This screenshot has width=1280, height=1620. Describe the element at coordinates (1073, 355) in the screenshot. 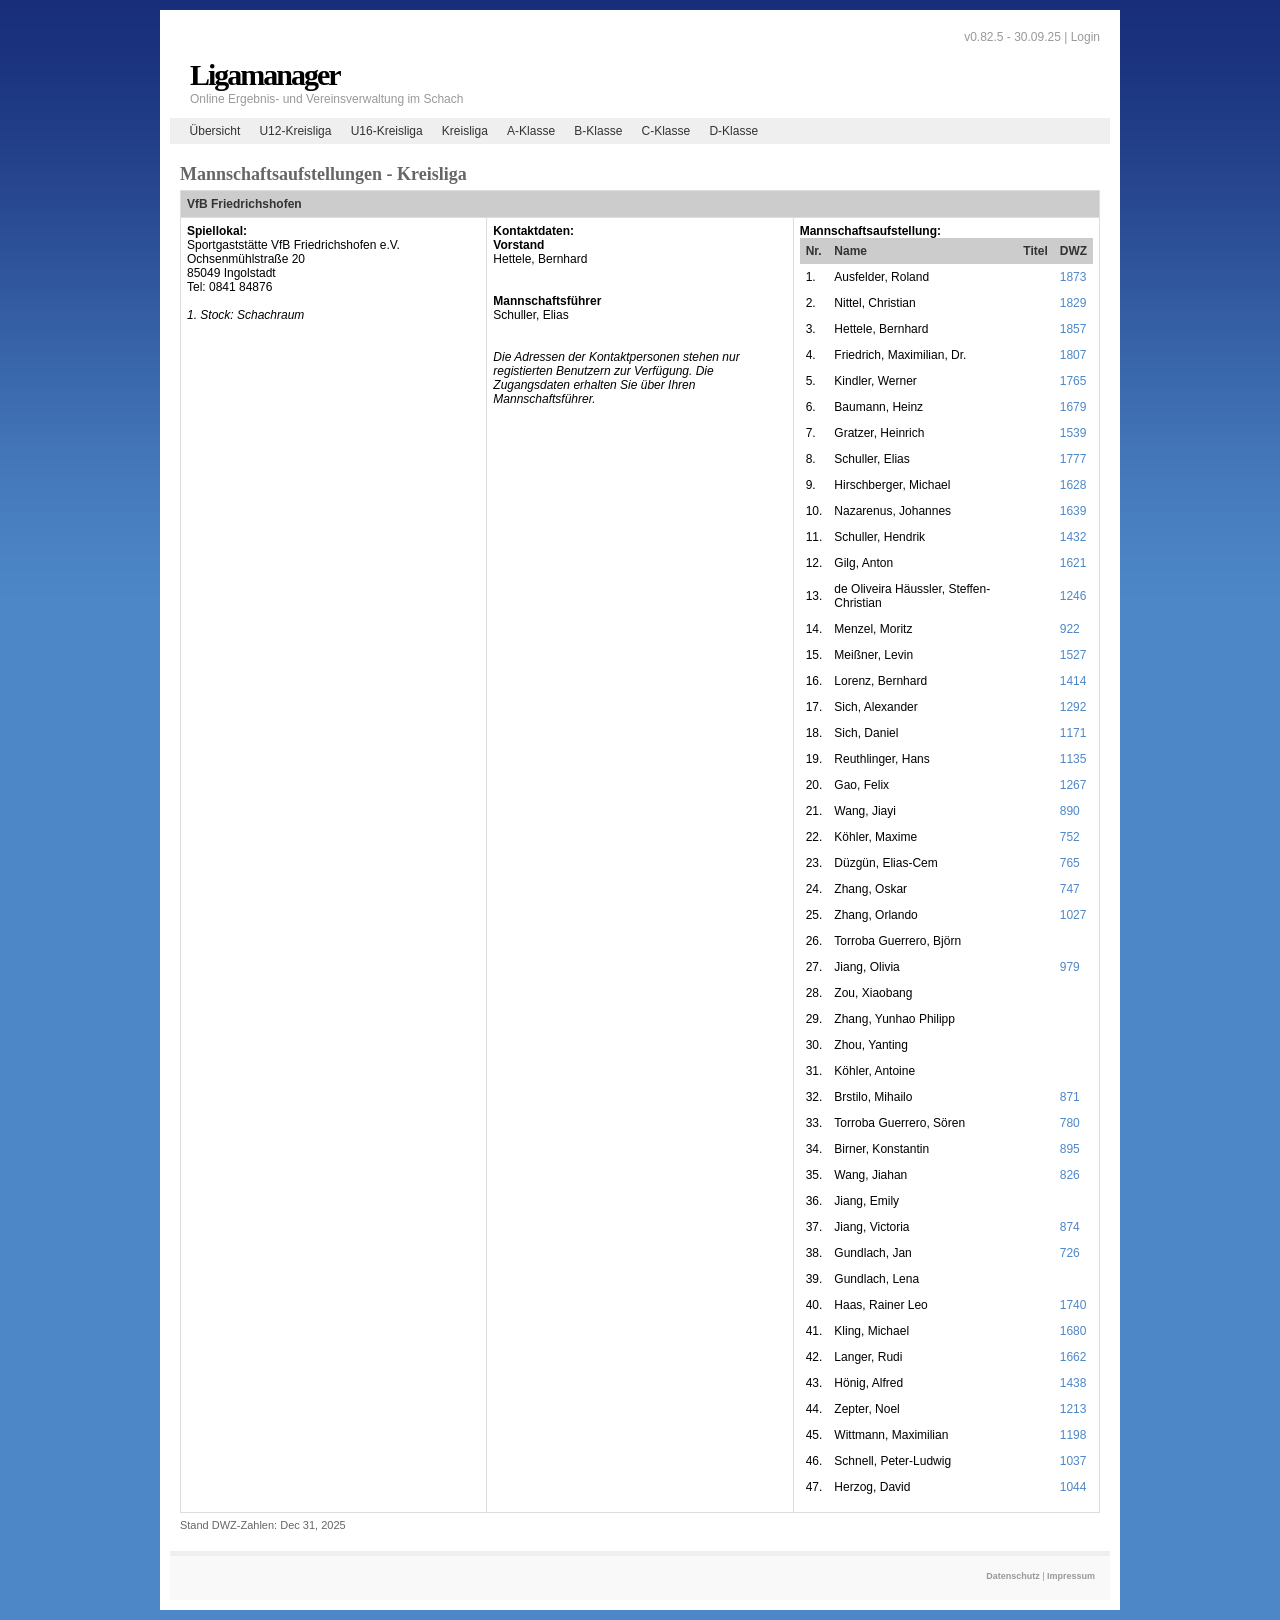

I see `1807` at that location.